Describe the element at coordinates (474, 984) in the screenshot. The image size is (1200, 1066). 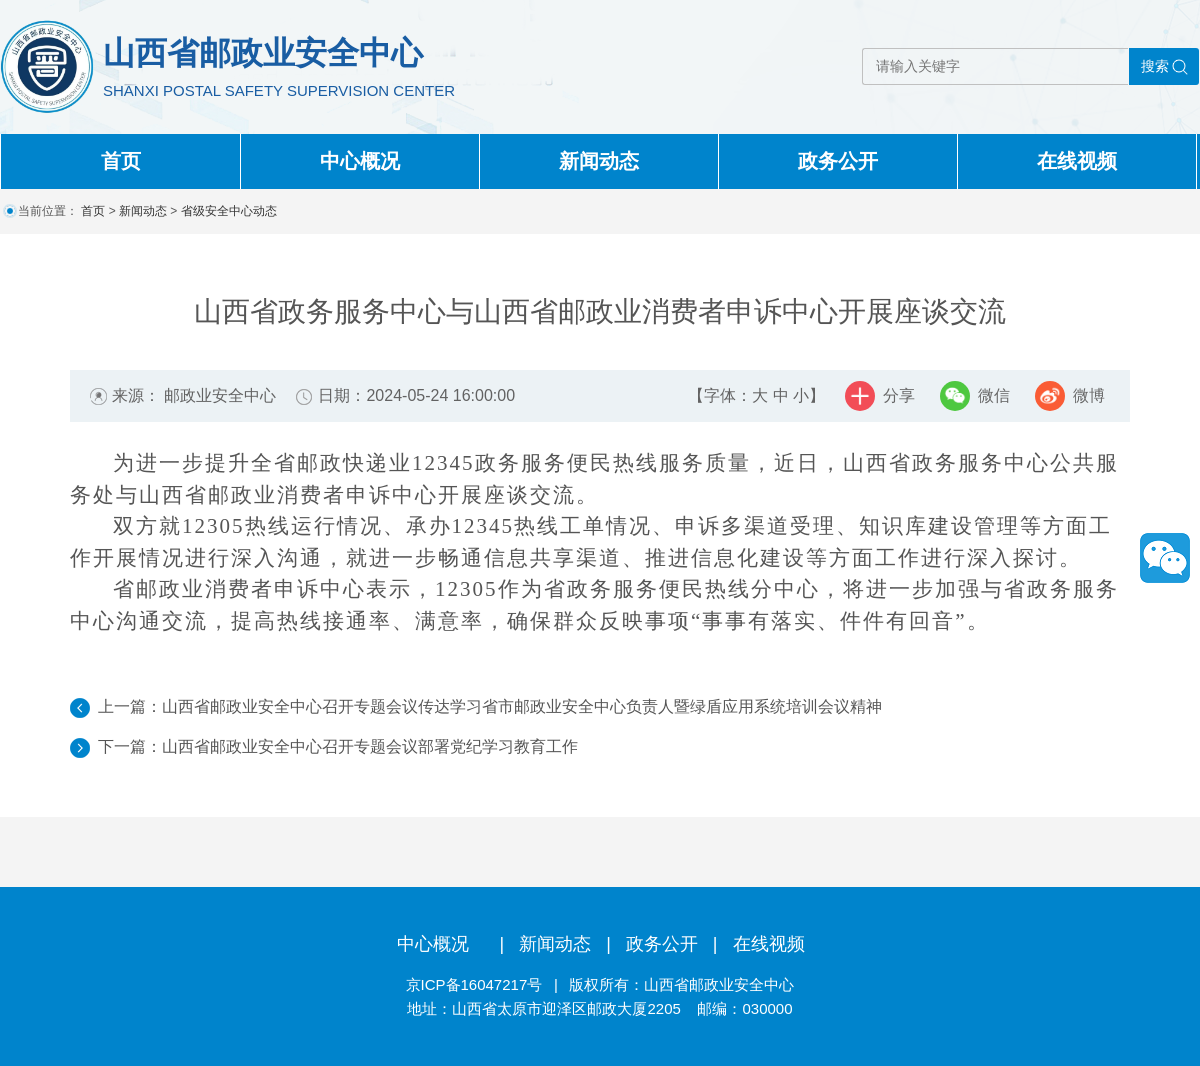
I see `京ICP备16047217号` at that location.